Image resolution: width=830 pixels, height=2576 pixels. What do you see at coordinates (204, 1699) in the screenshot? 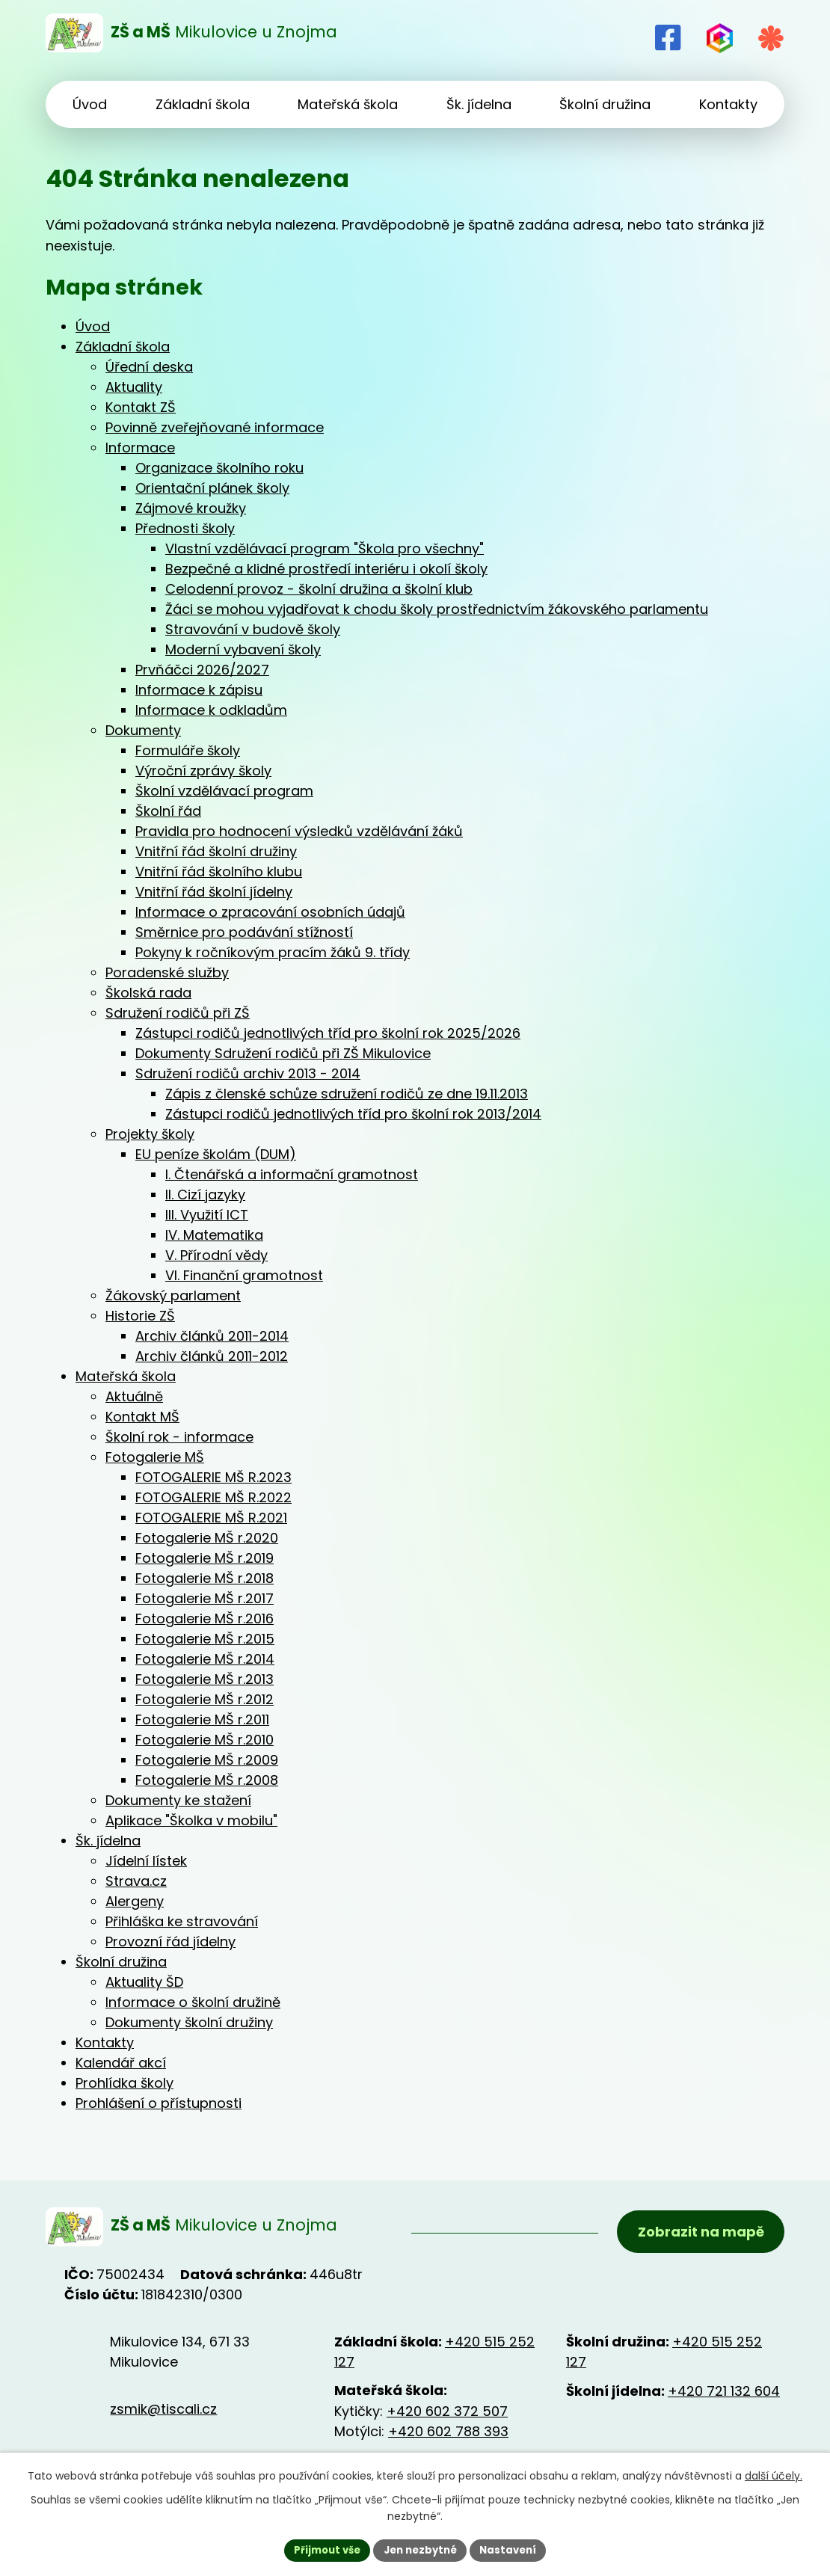
I see `Fotogalerie MŠ r.2012` at bounding box center [204, 1699].